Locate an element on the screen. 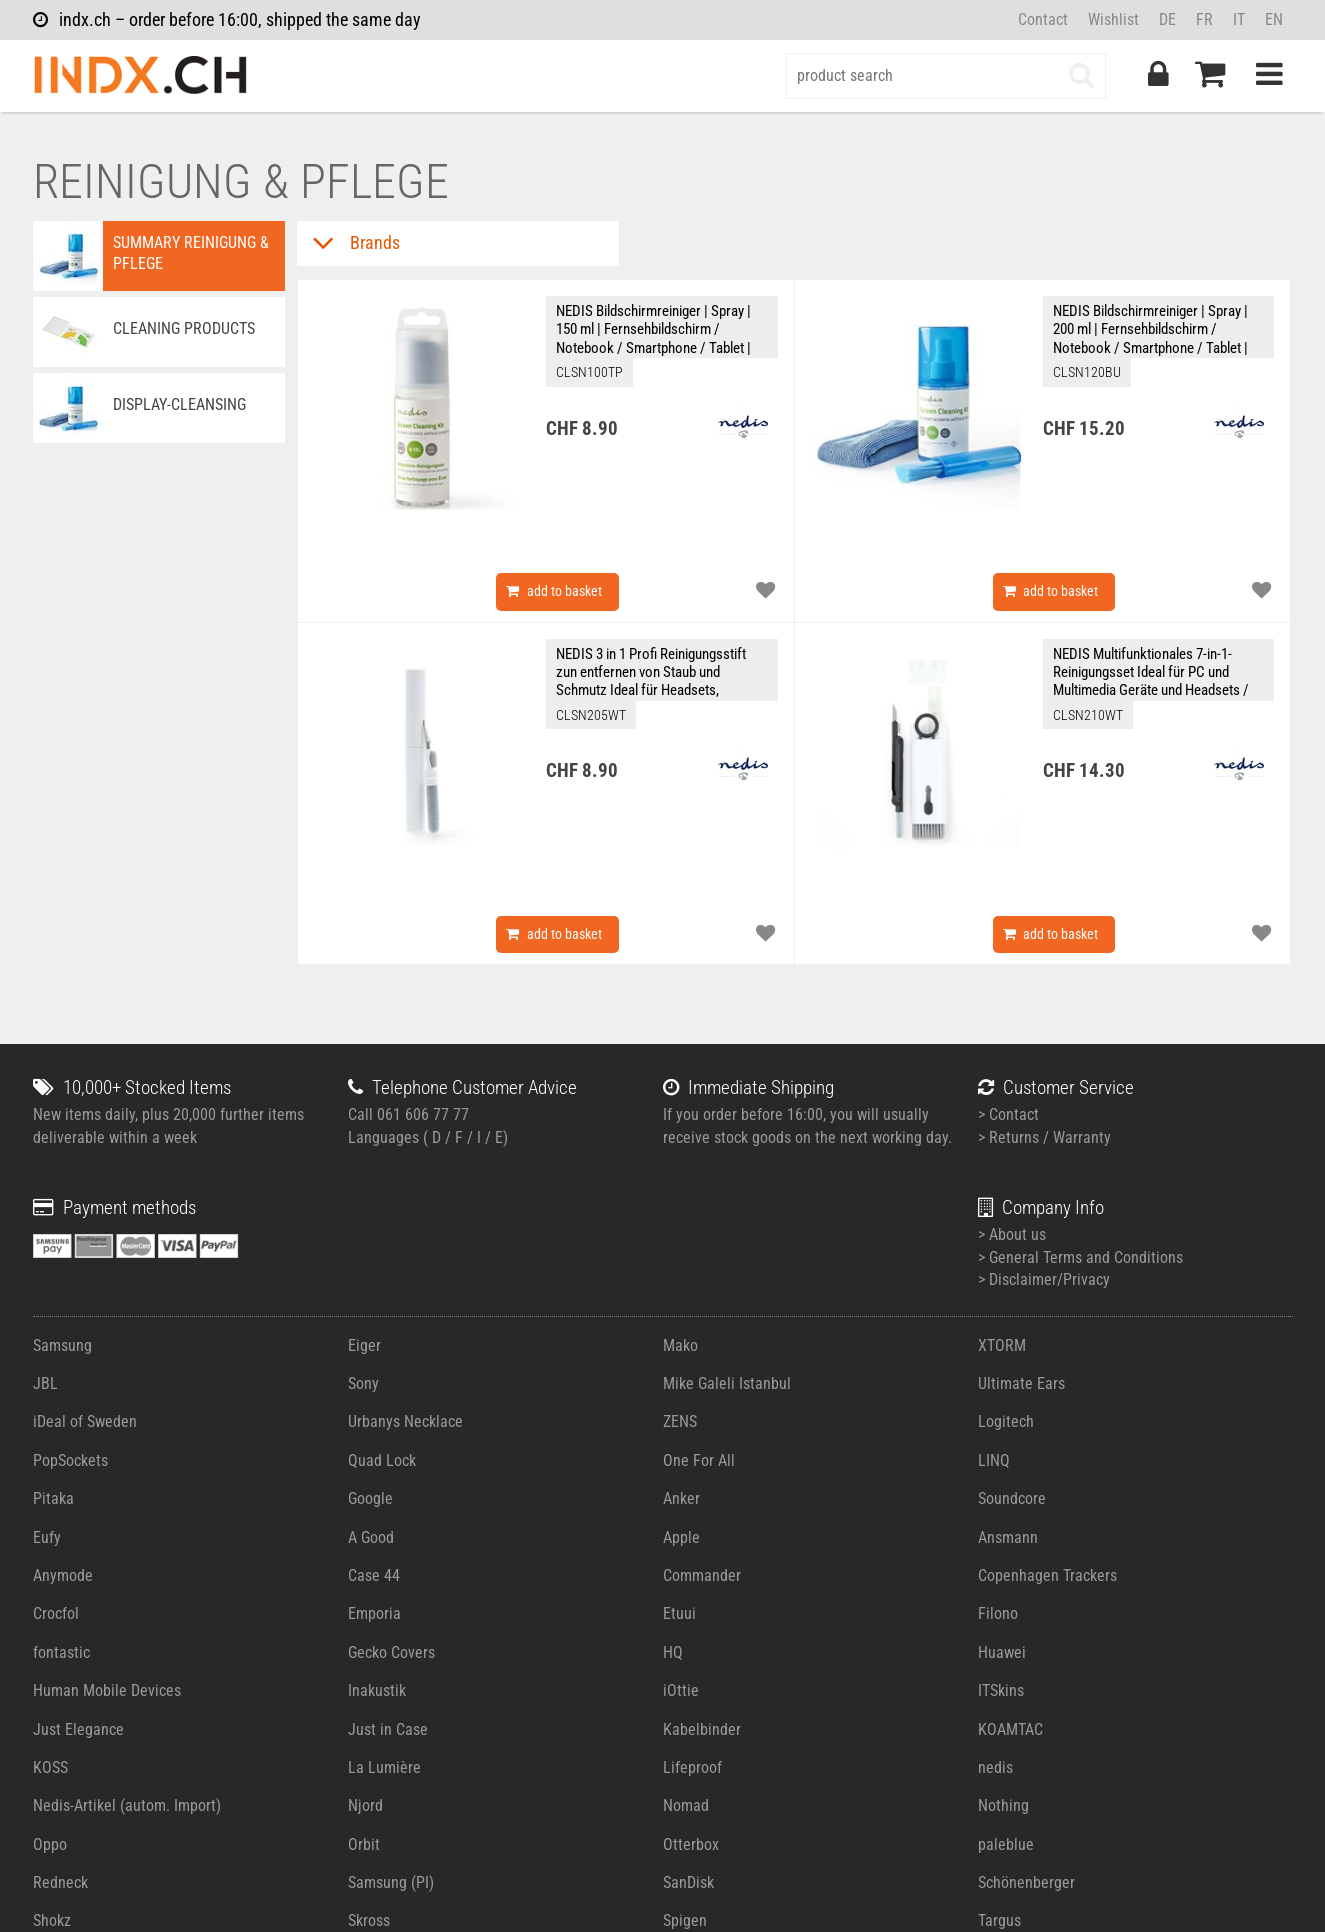 Image resolution: width=1325 pixels, height=1932 pixels. Pitaka is located at coordinates (53, 1498).